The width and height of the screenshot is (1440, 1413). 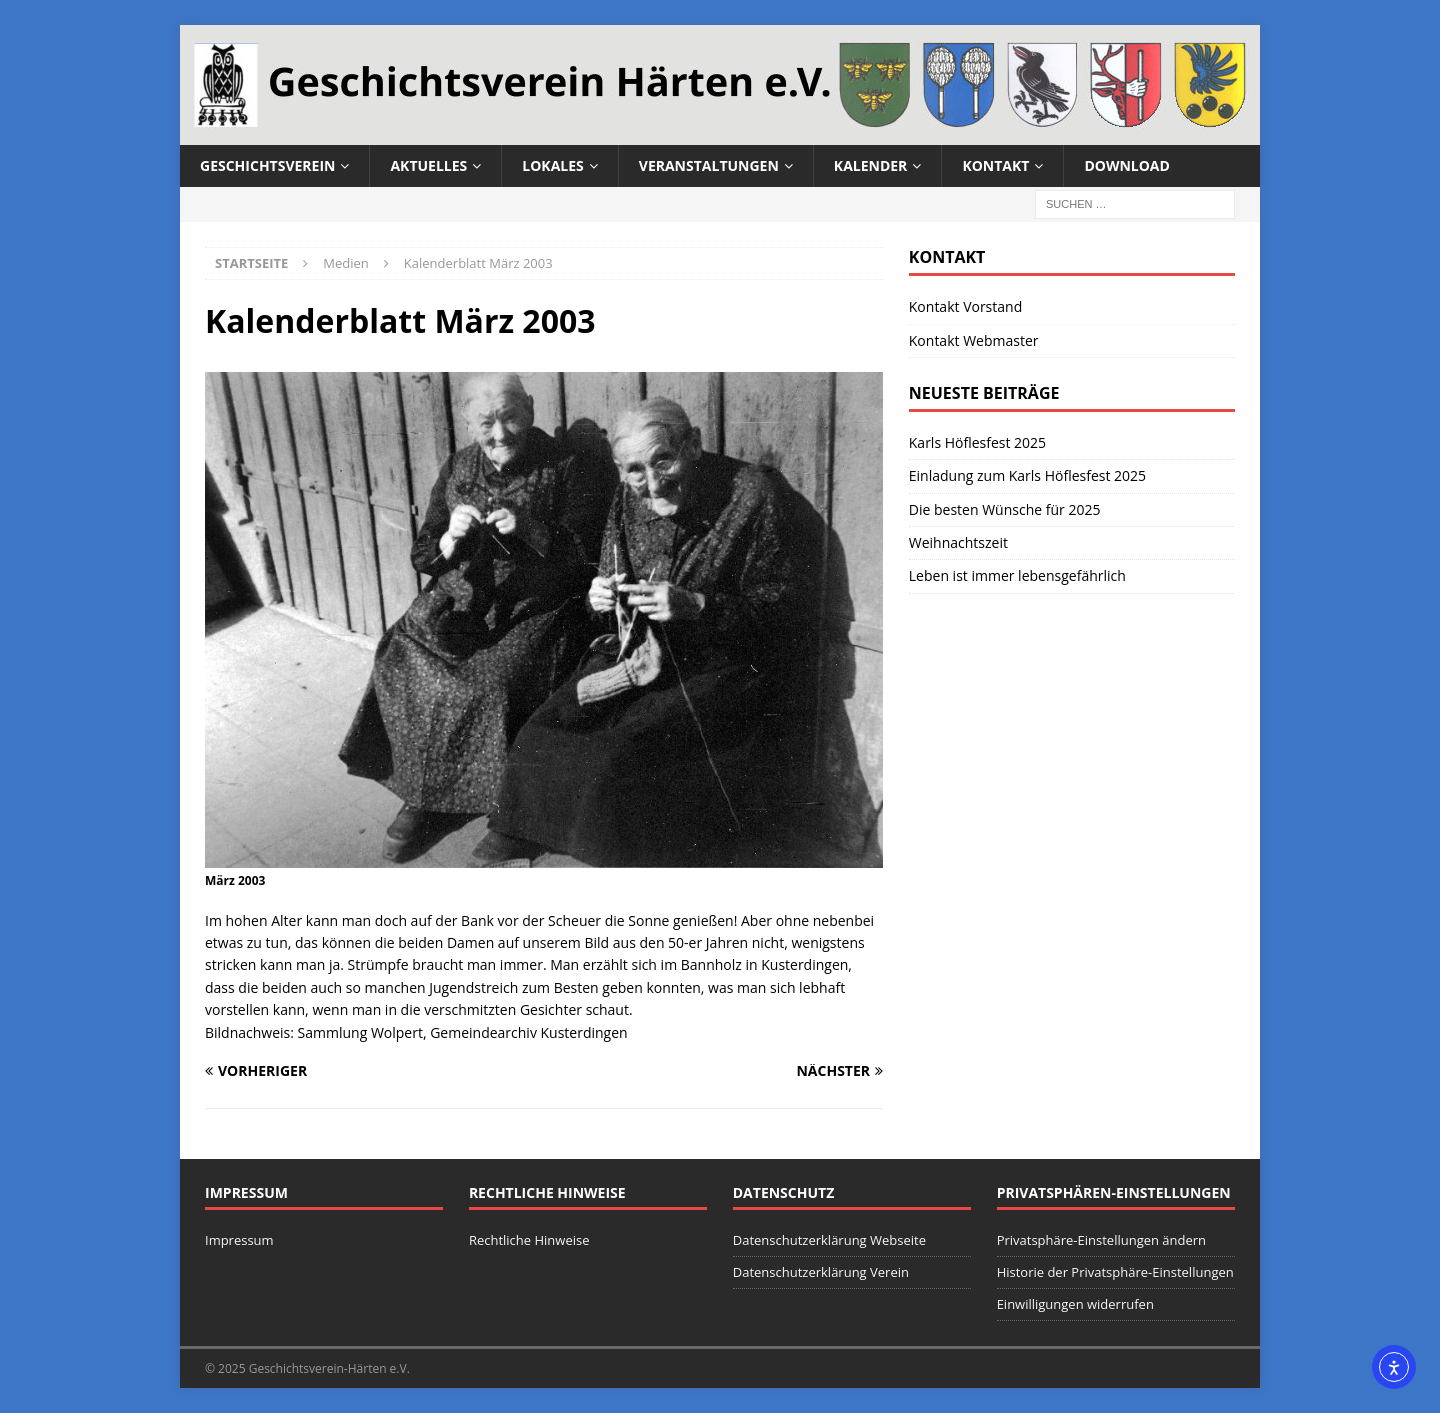 I want to click on Veranstaltungen, so click(x=709, y=165).